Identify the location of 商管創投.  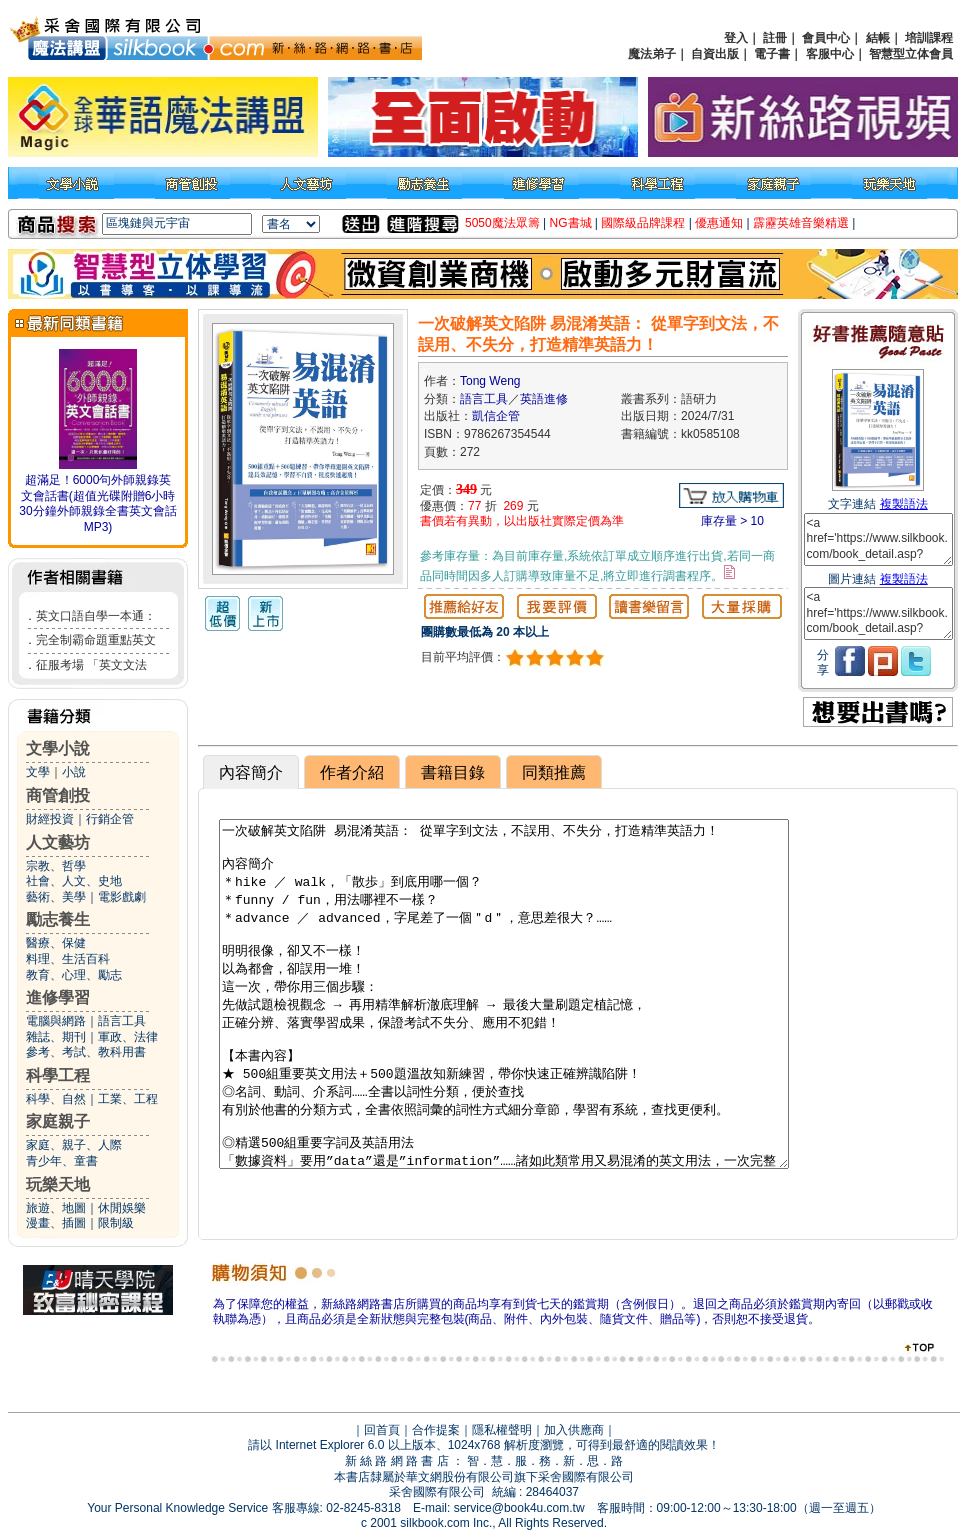
(58, 795).